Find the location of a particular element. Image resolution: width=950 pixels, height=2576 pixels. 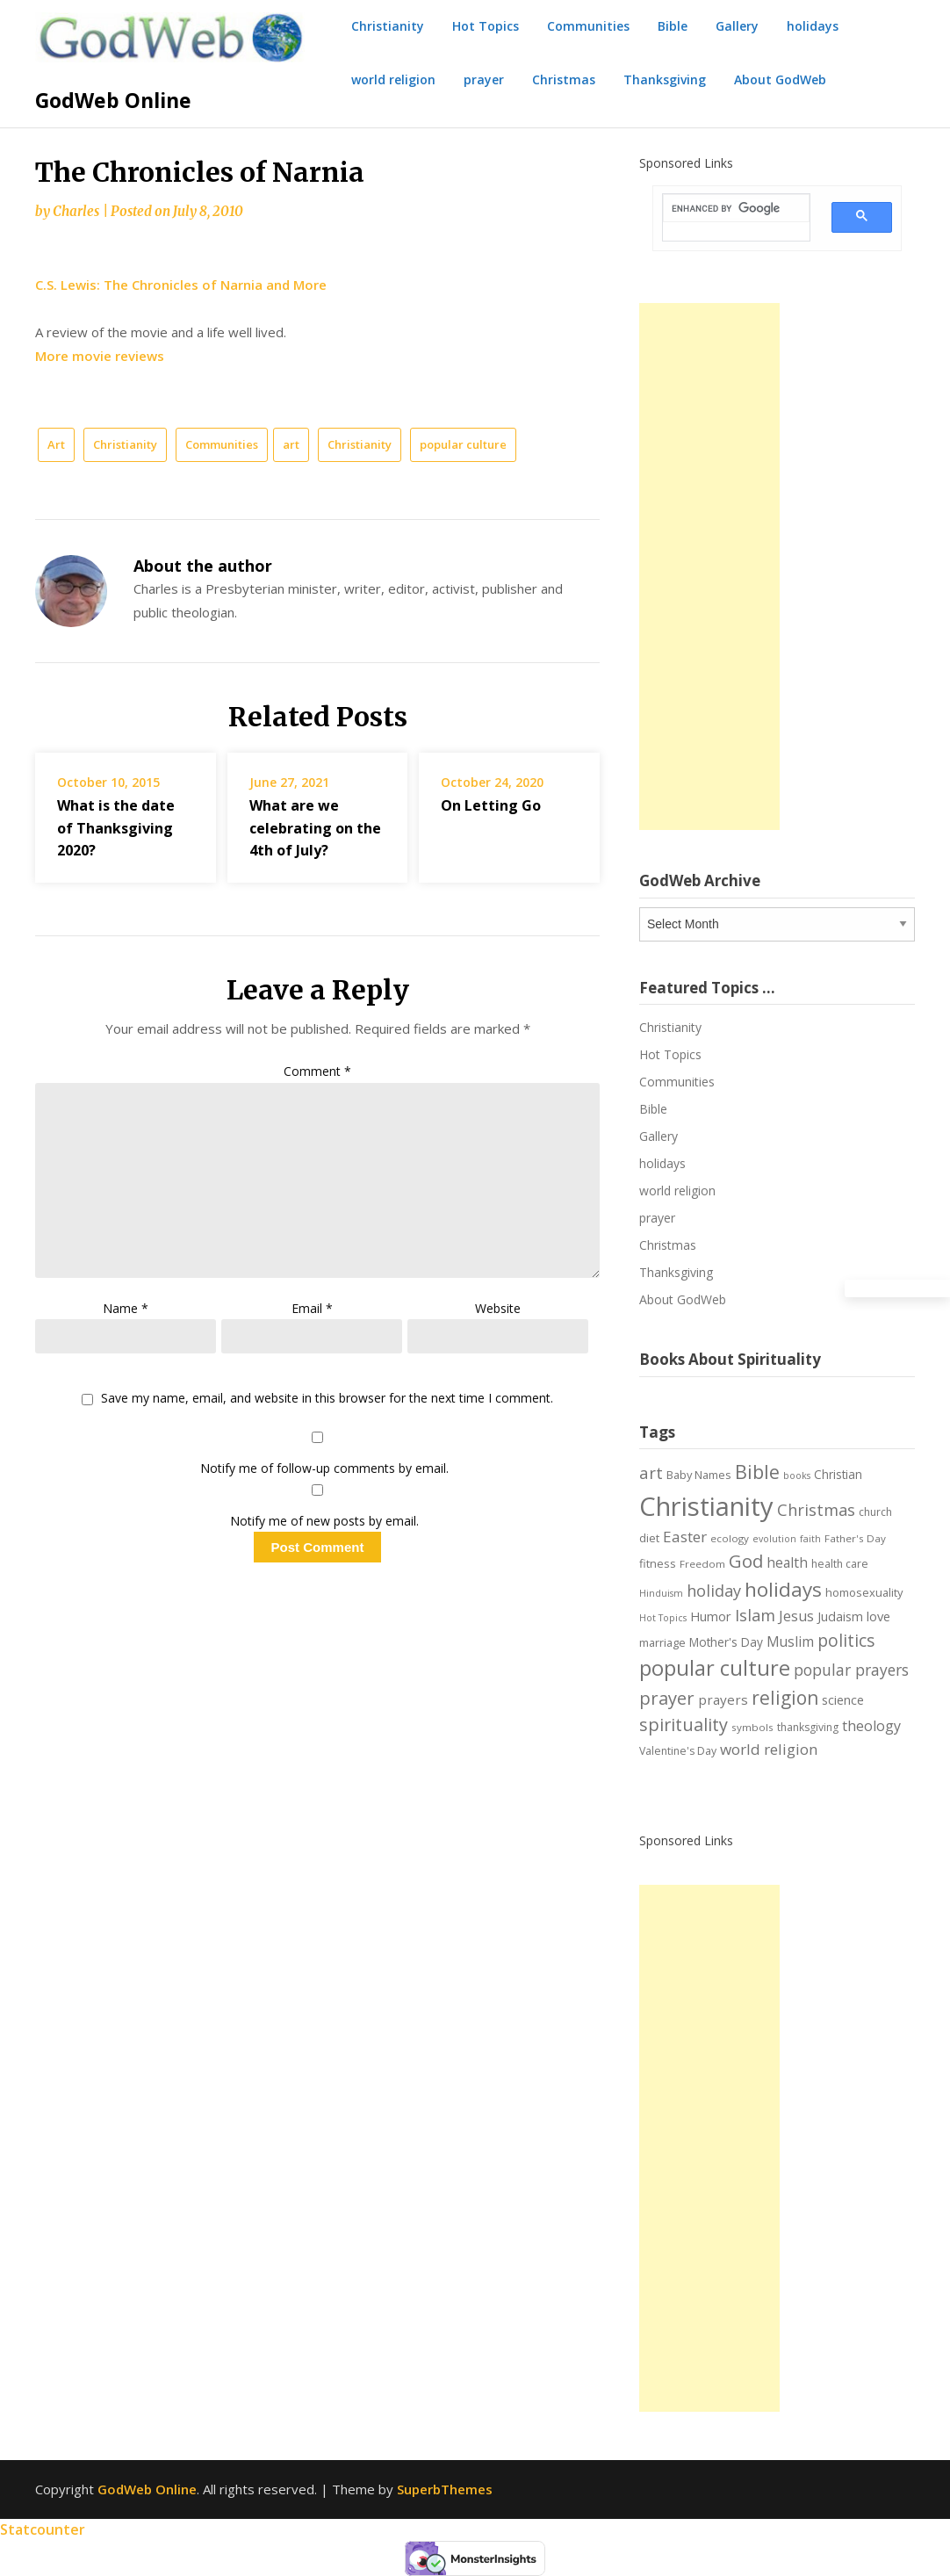

art [art (22 items)] is located at coordinates (651, 1472).